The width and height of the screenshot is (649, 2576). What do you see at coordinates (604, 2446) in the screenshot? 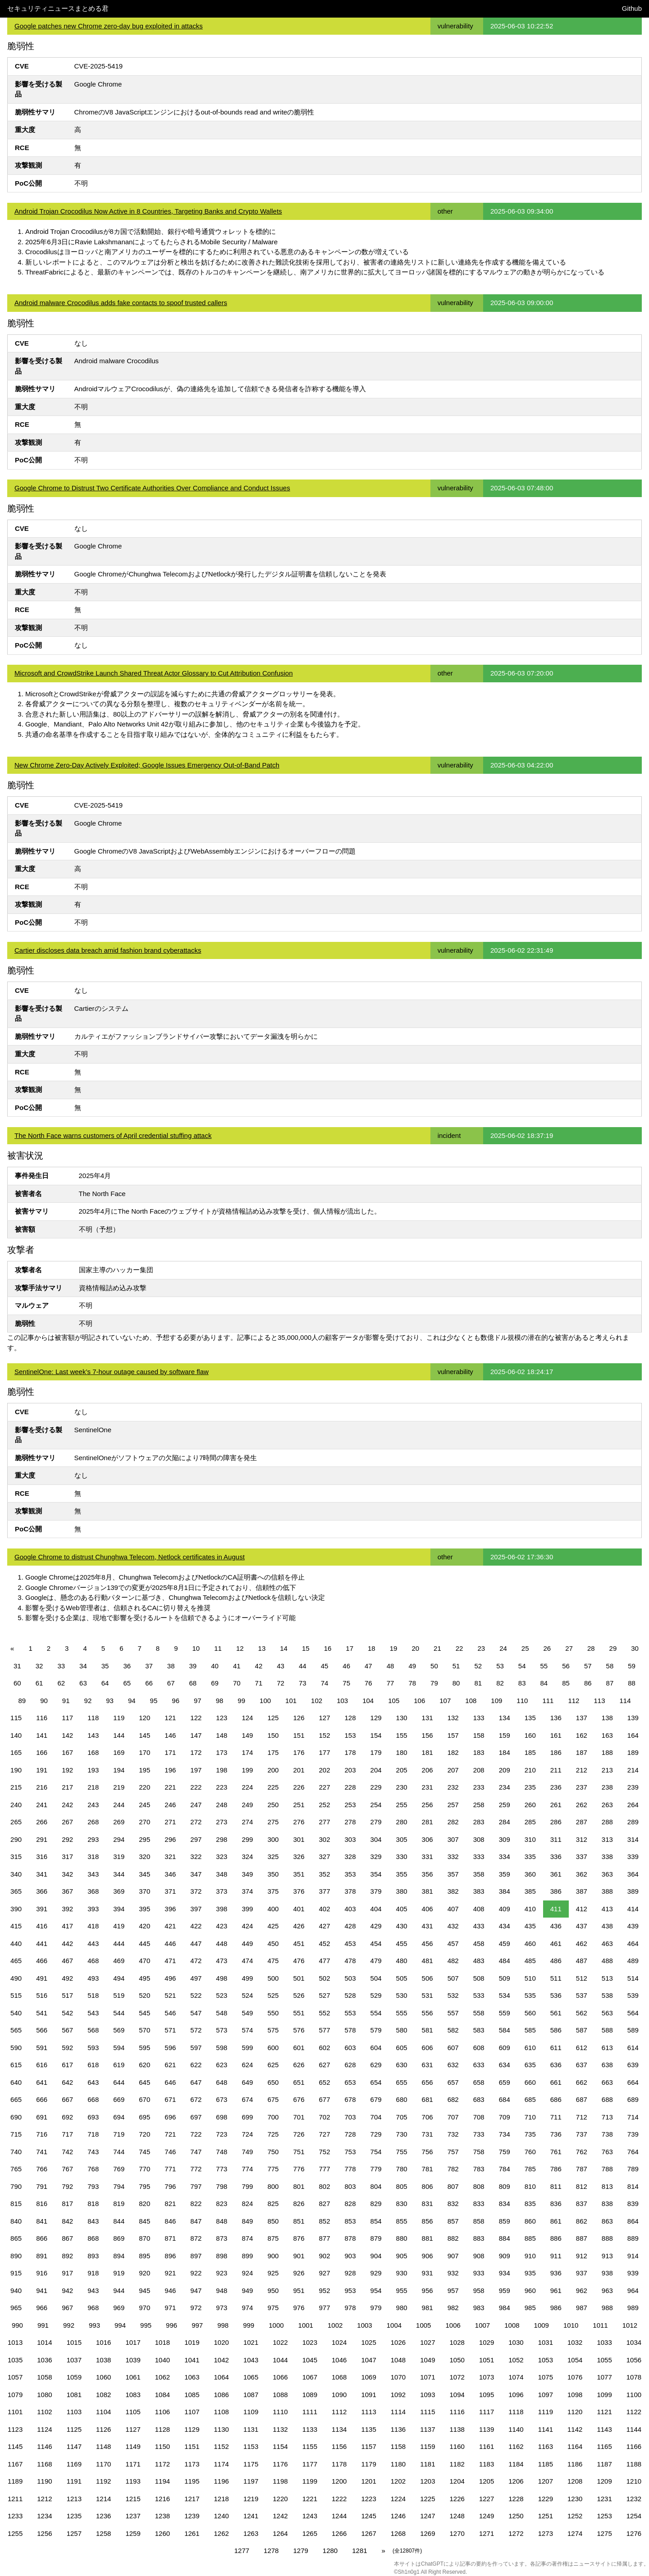
I see `1165` at bounding box center [604, 2446].